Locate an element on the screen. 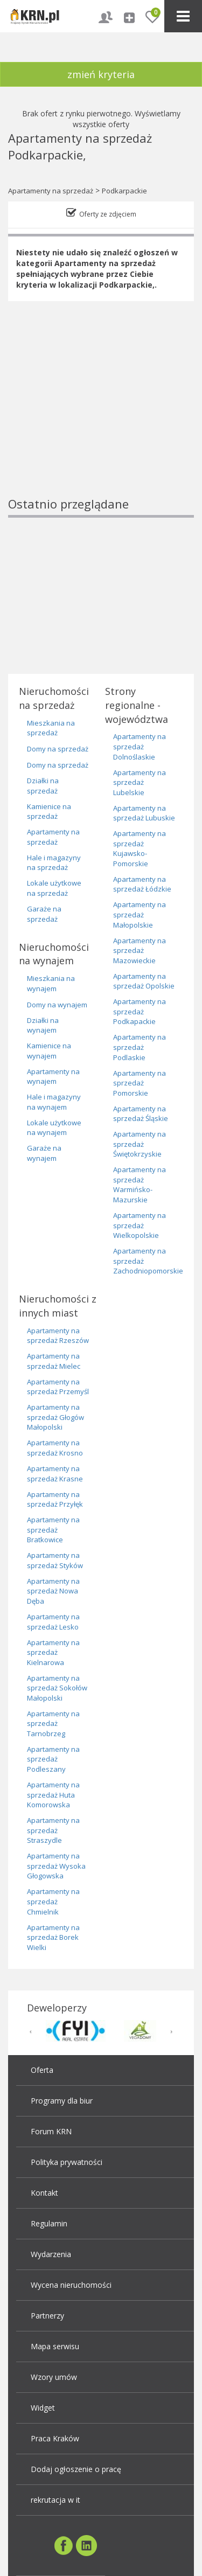  Apartamenty na sprzedaż Borek Wielki is located at coordinates (53, 1937).